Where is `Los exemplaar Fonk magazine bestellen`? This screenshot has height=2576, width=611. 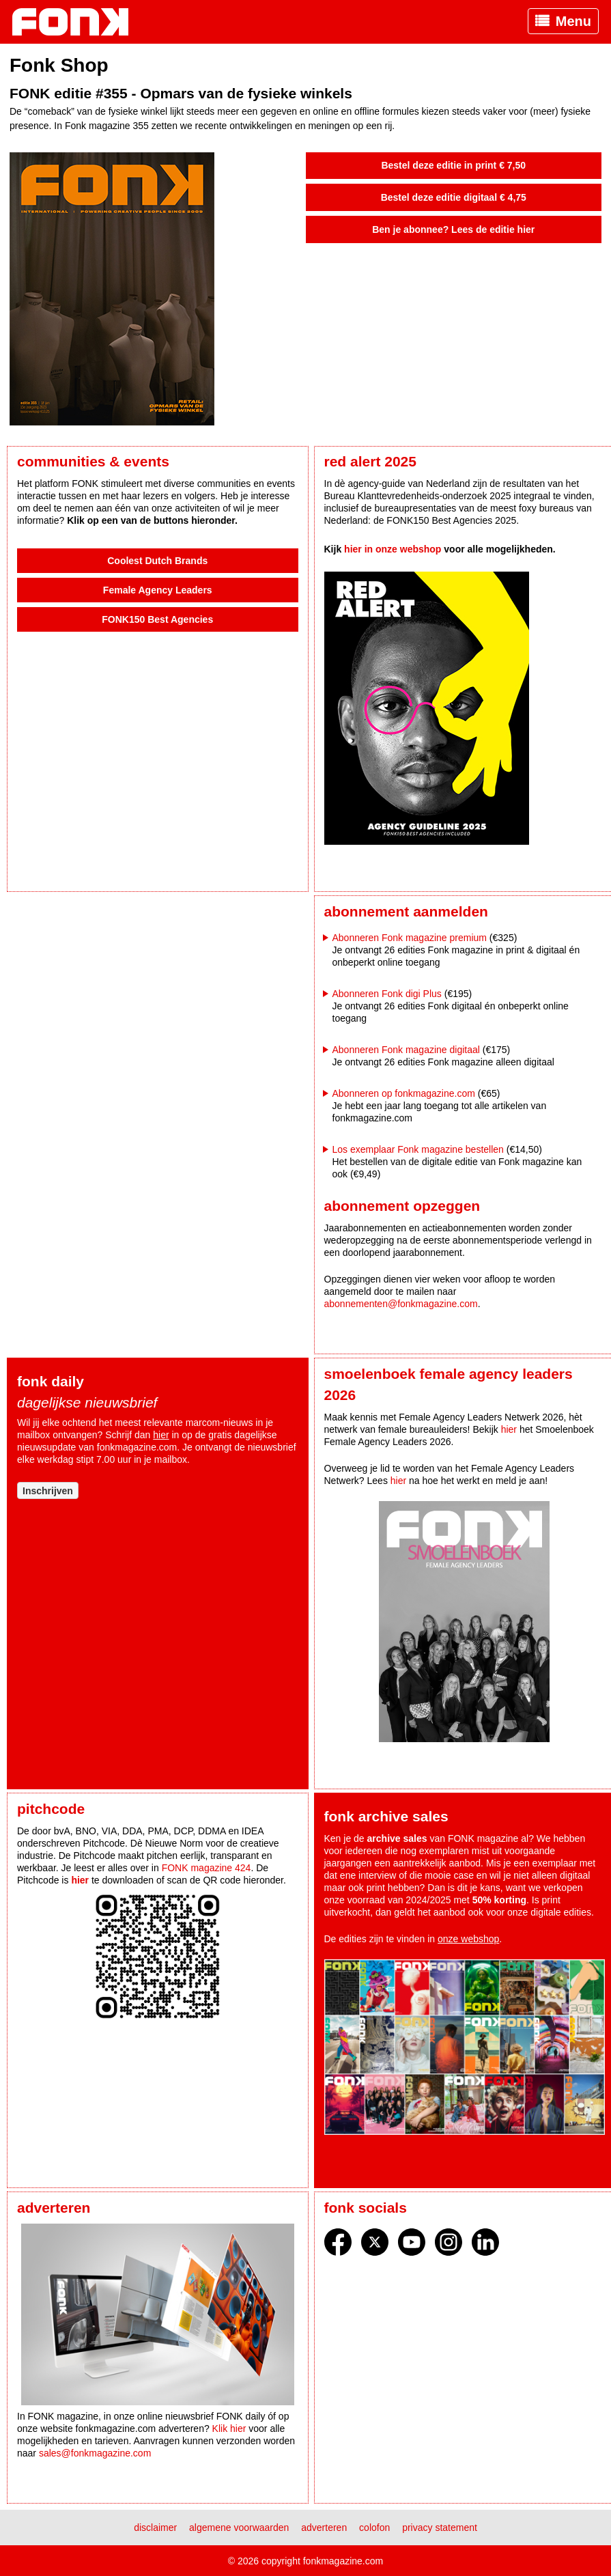
Los exemplaar Fonk magazine bestellen is located at coordinates (418, 1149).